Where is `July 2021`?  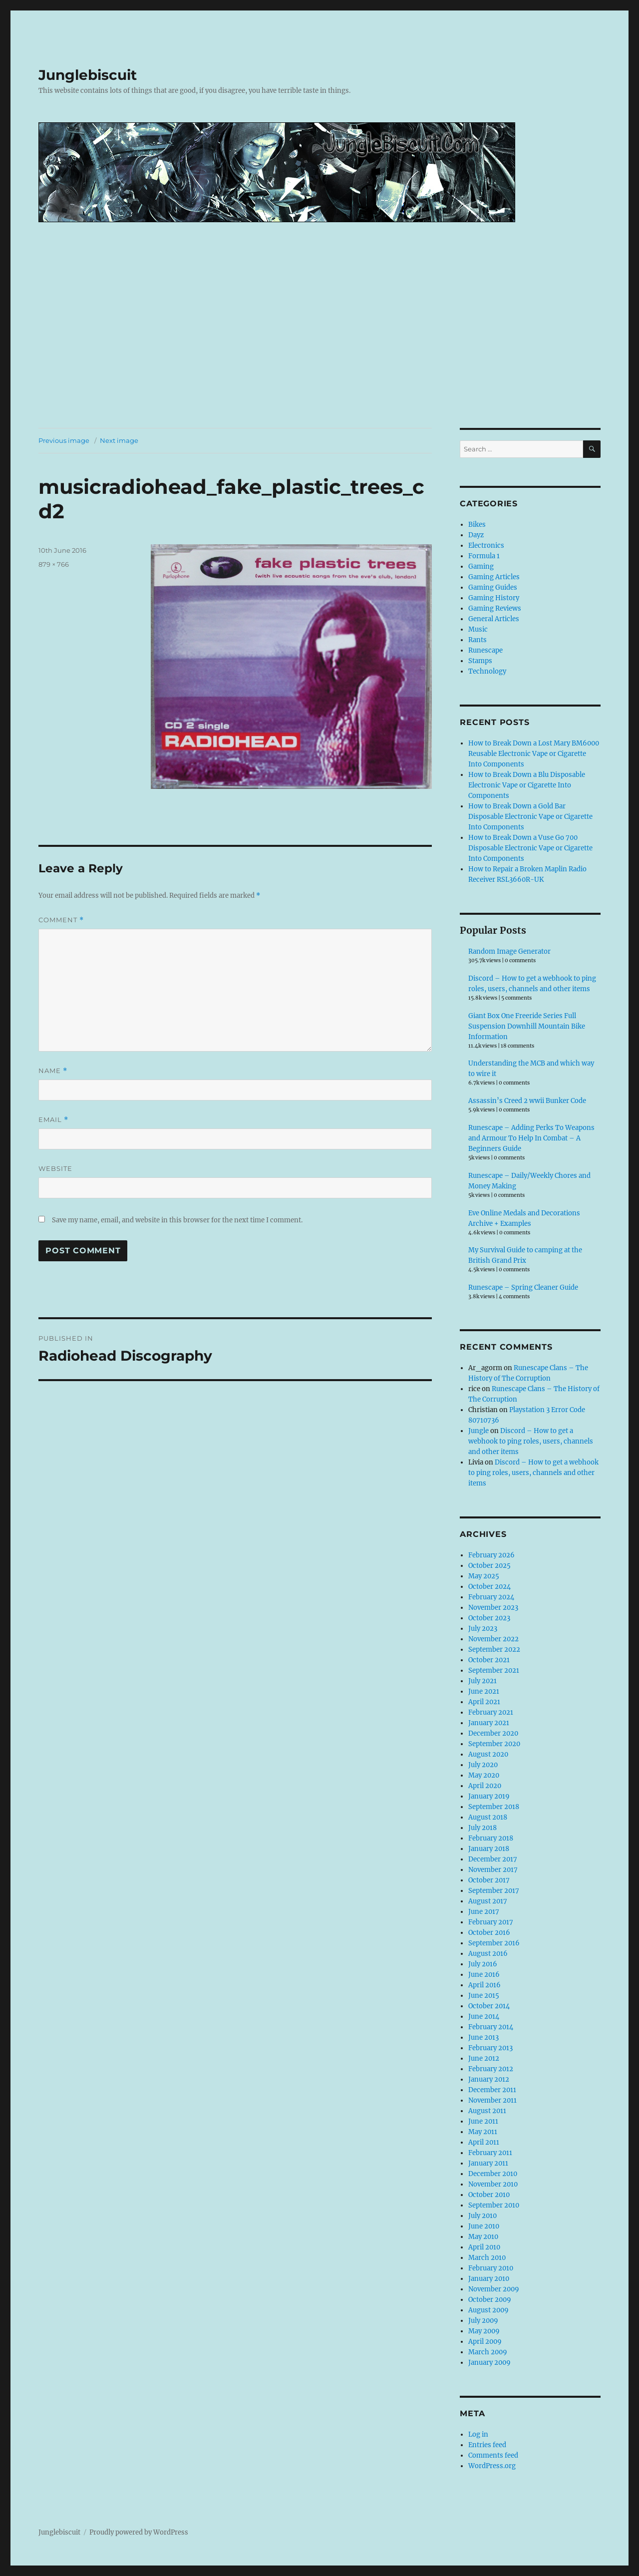
July 2021 is located at coordinates (482, 1681).